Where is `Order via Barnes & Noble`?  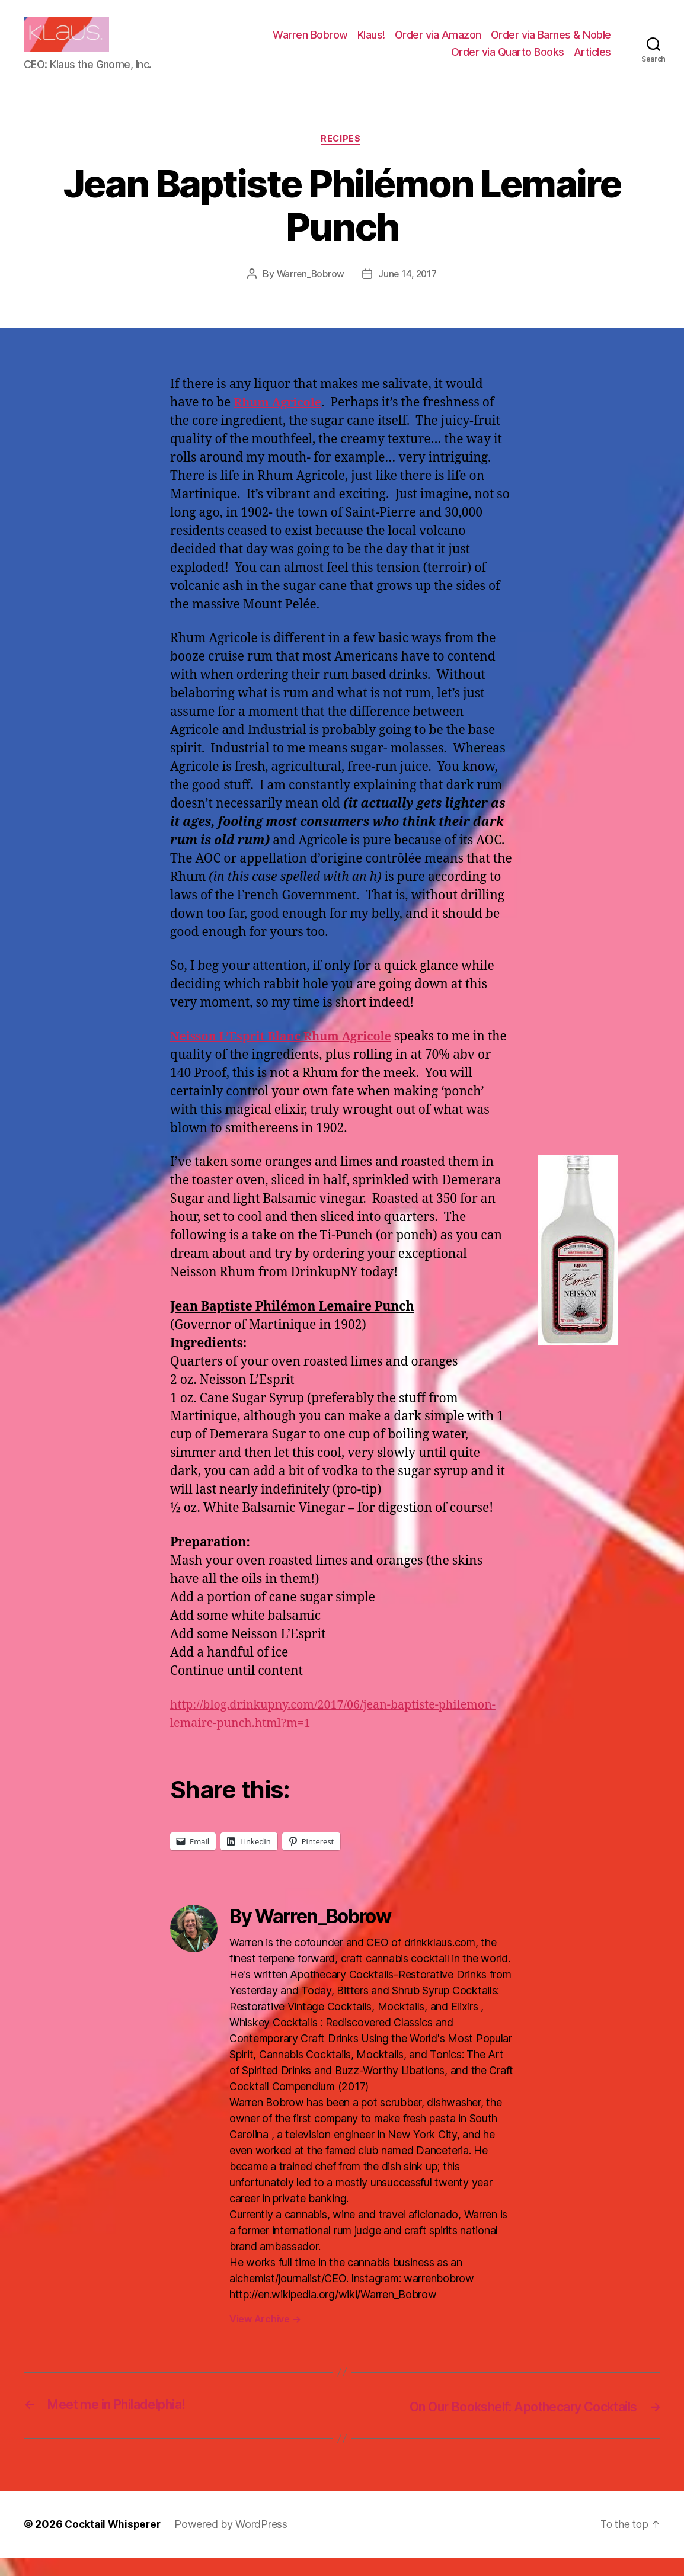
Order via Barnes & Noble is located at coordinates (551, 43).